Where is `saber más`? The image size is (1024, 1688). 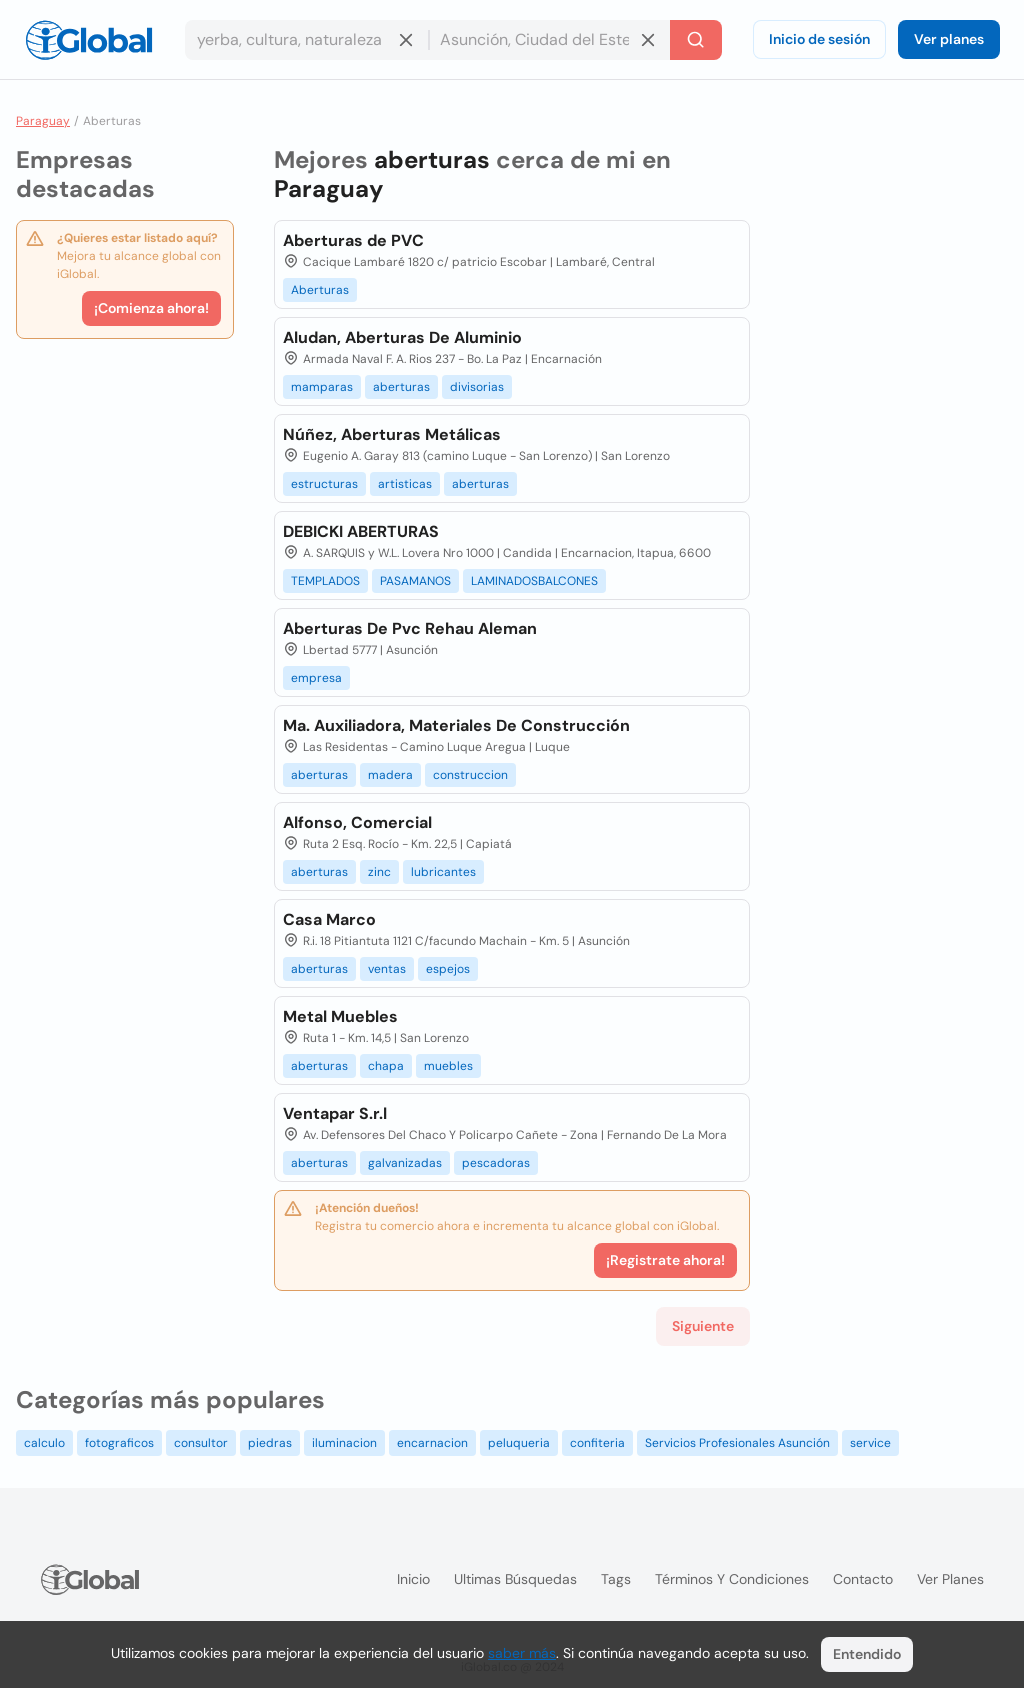
saber más is located at coordinates (522, 1653).